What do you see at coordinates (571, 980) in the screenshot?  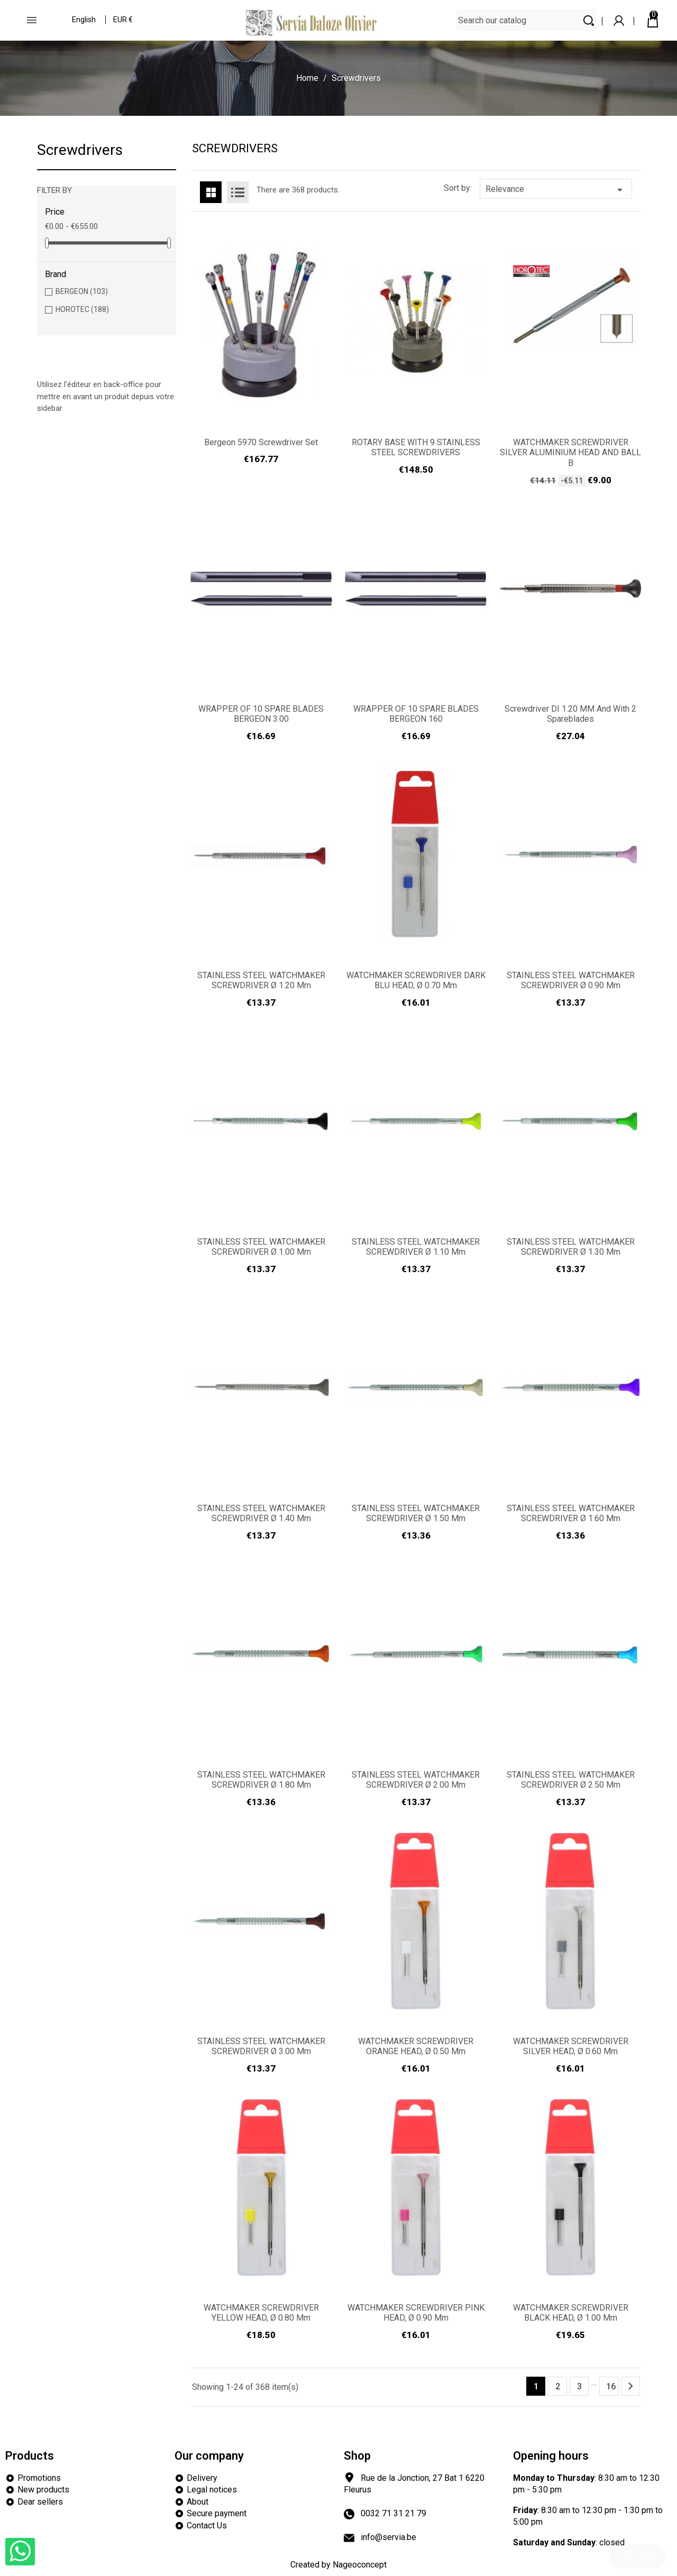 I see `STAINLESS STEEL WATCHMAKER SCREWDRIVER Ø 0.90 mm` at bounding box center [571, 980].